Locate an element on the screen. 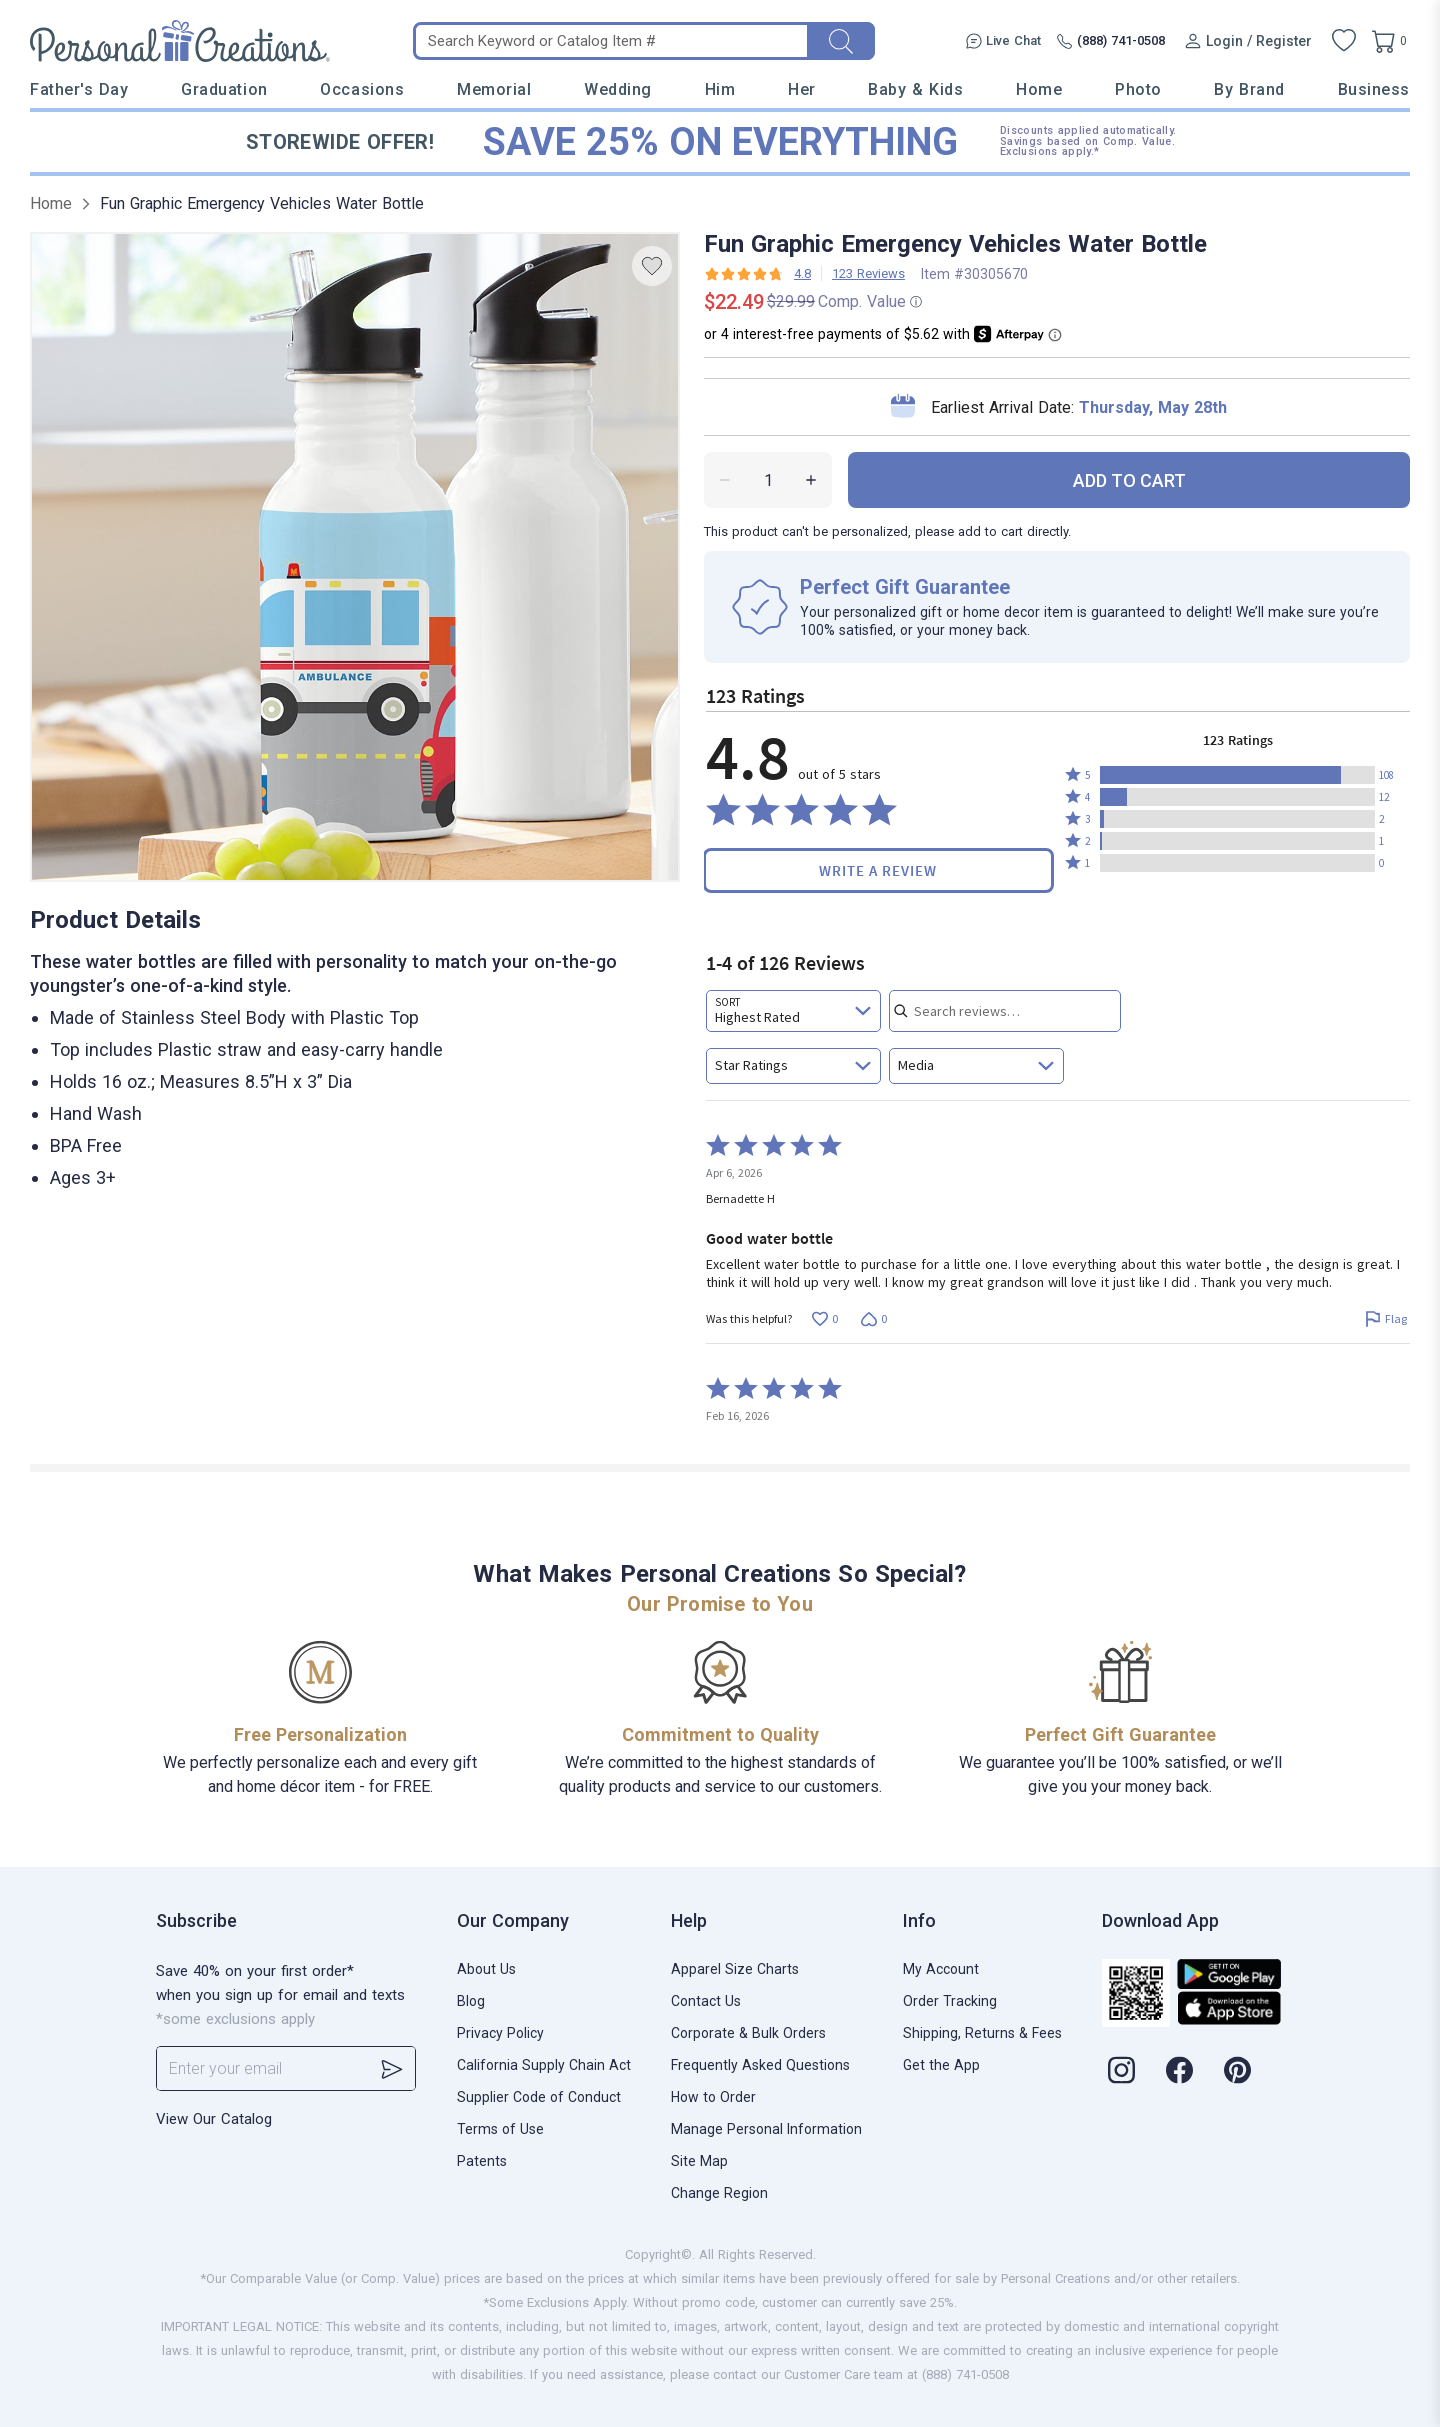 This screenshot has height=2427, width=1440. Site Map is located at coordinates (699, 2161).